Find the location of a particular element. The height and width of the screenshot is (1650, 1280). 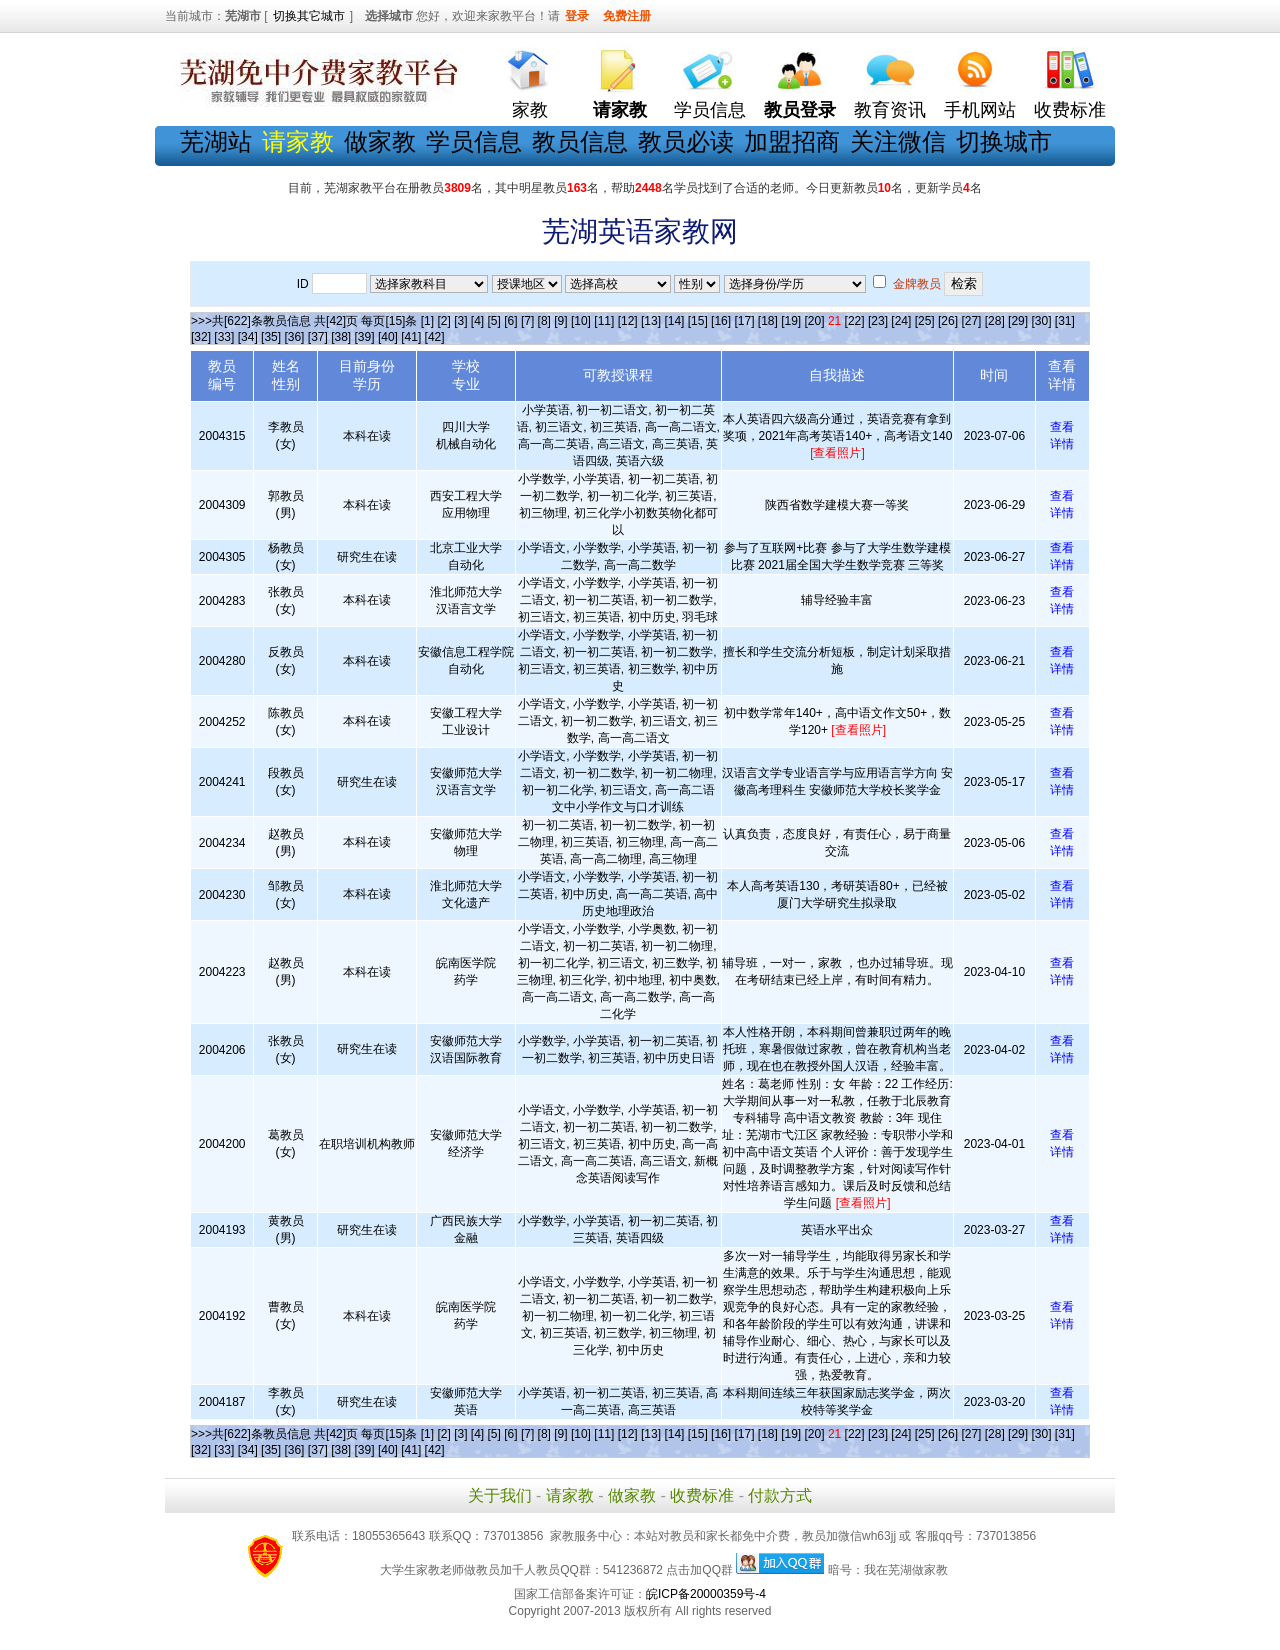

[16] is located at coordinates (721, 321).